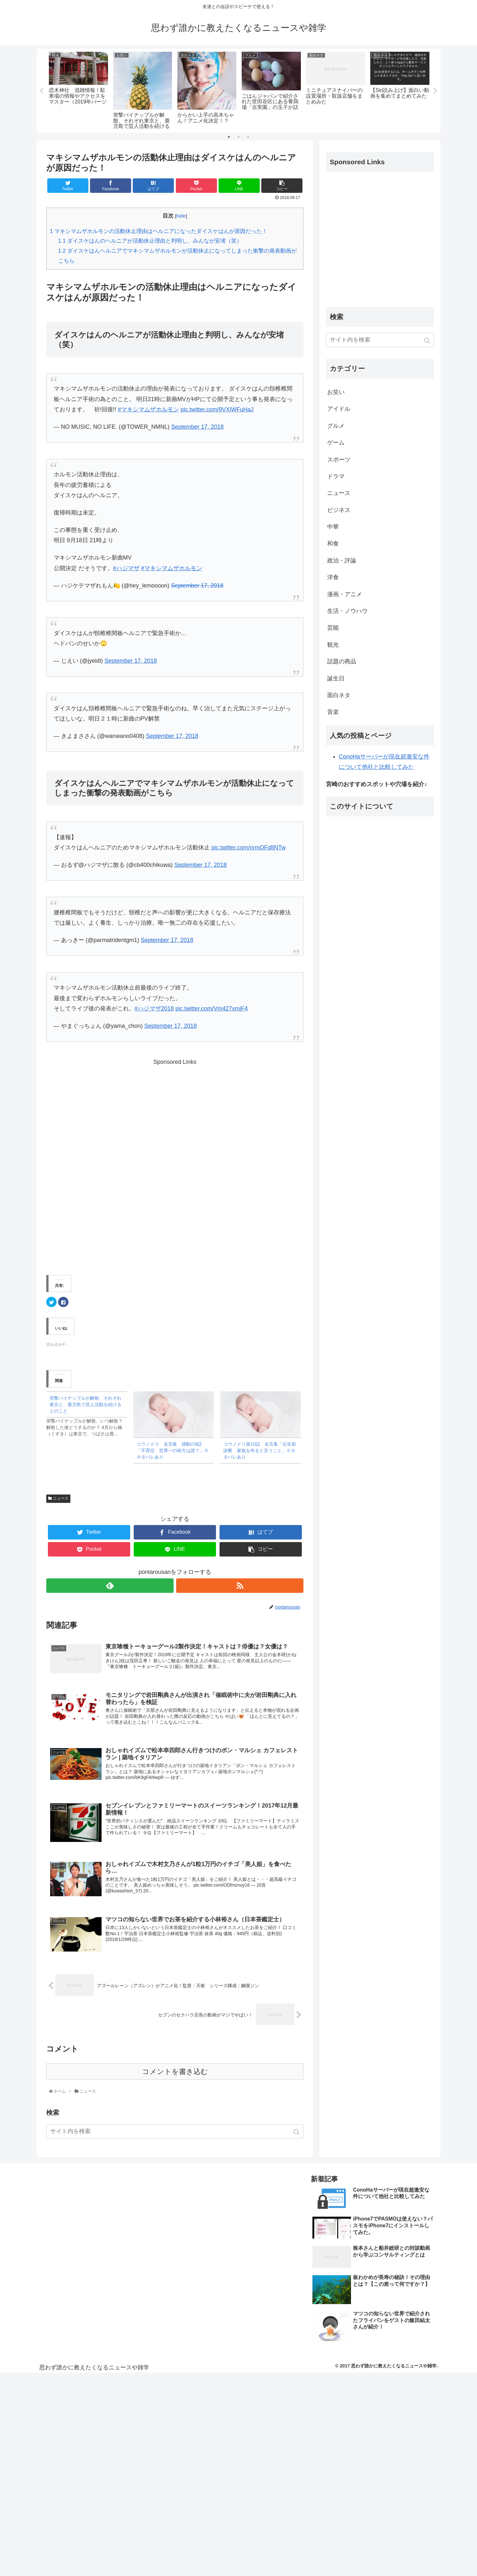 This screenshot has width=477, height=2576. Describe the element at coordinates (341, 662) in the screenshot. I see `話題の商品` at that location.